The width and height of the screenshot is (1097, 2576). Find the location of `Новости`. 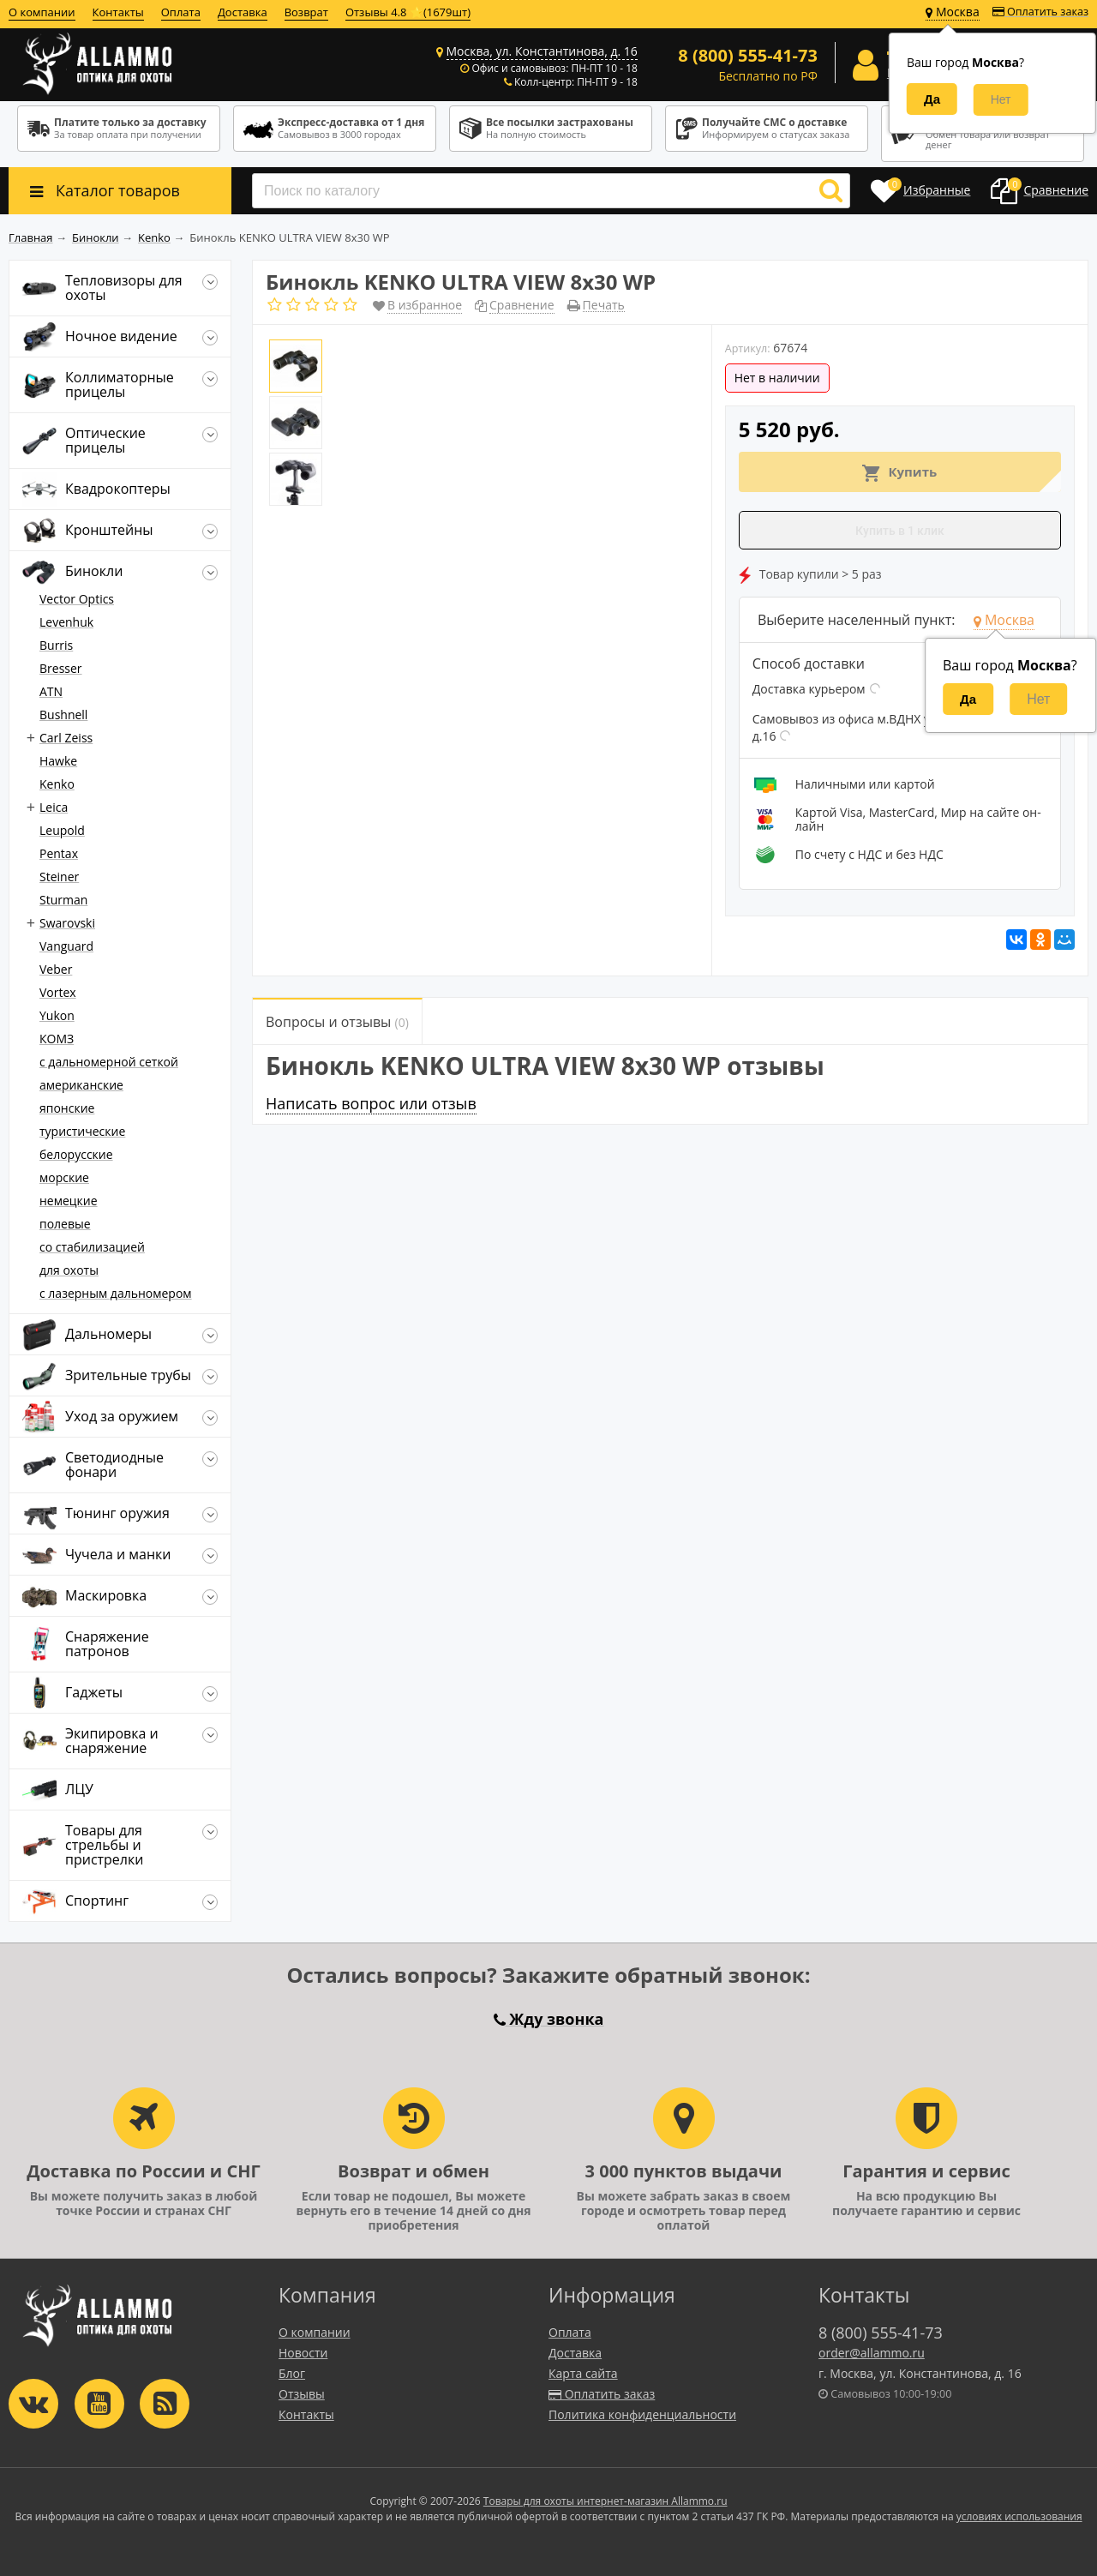

Новости is located at coordinates (303, 2353).